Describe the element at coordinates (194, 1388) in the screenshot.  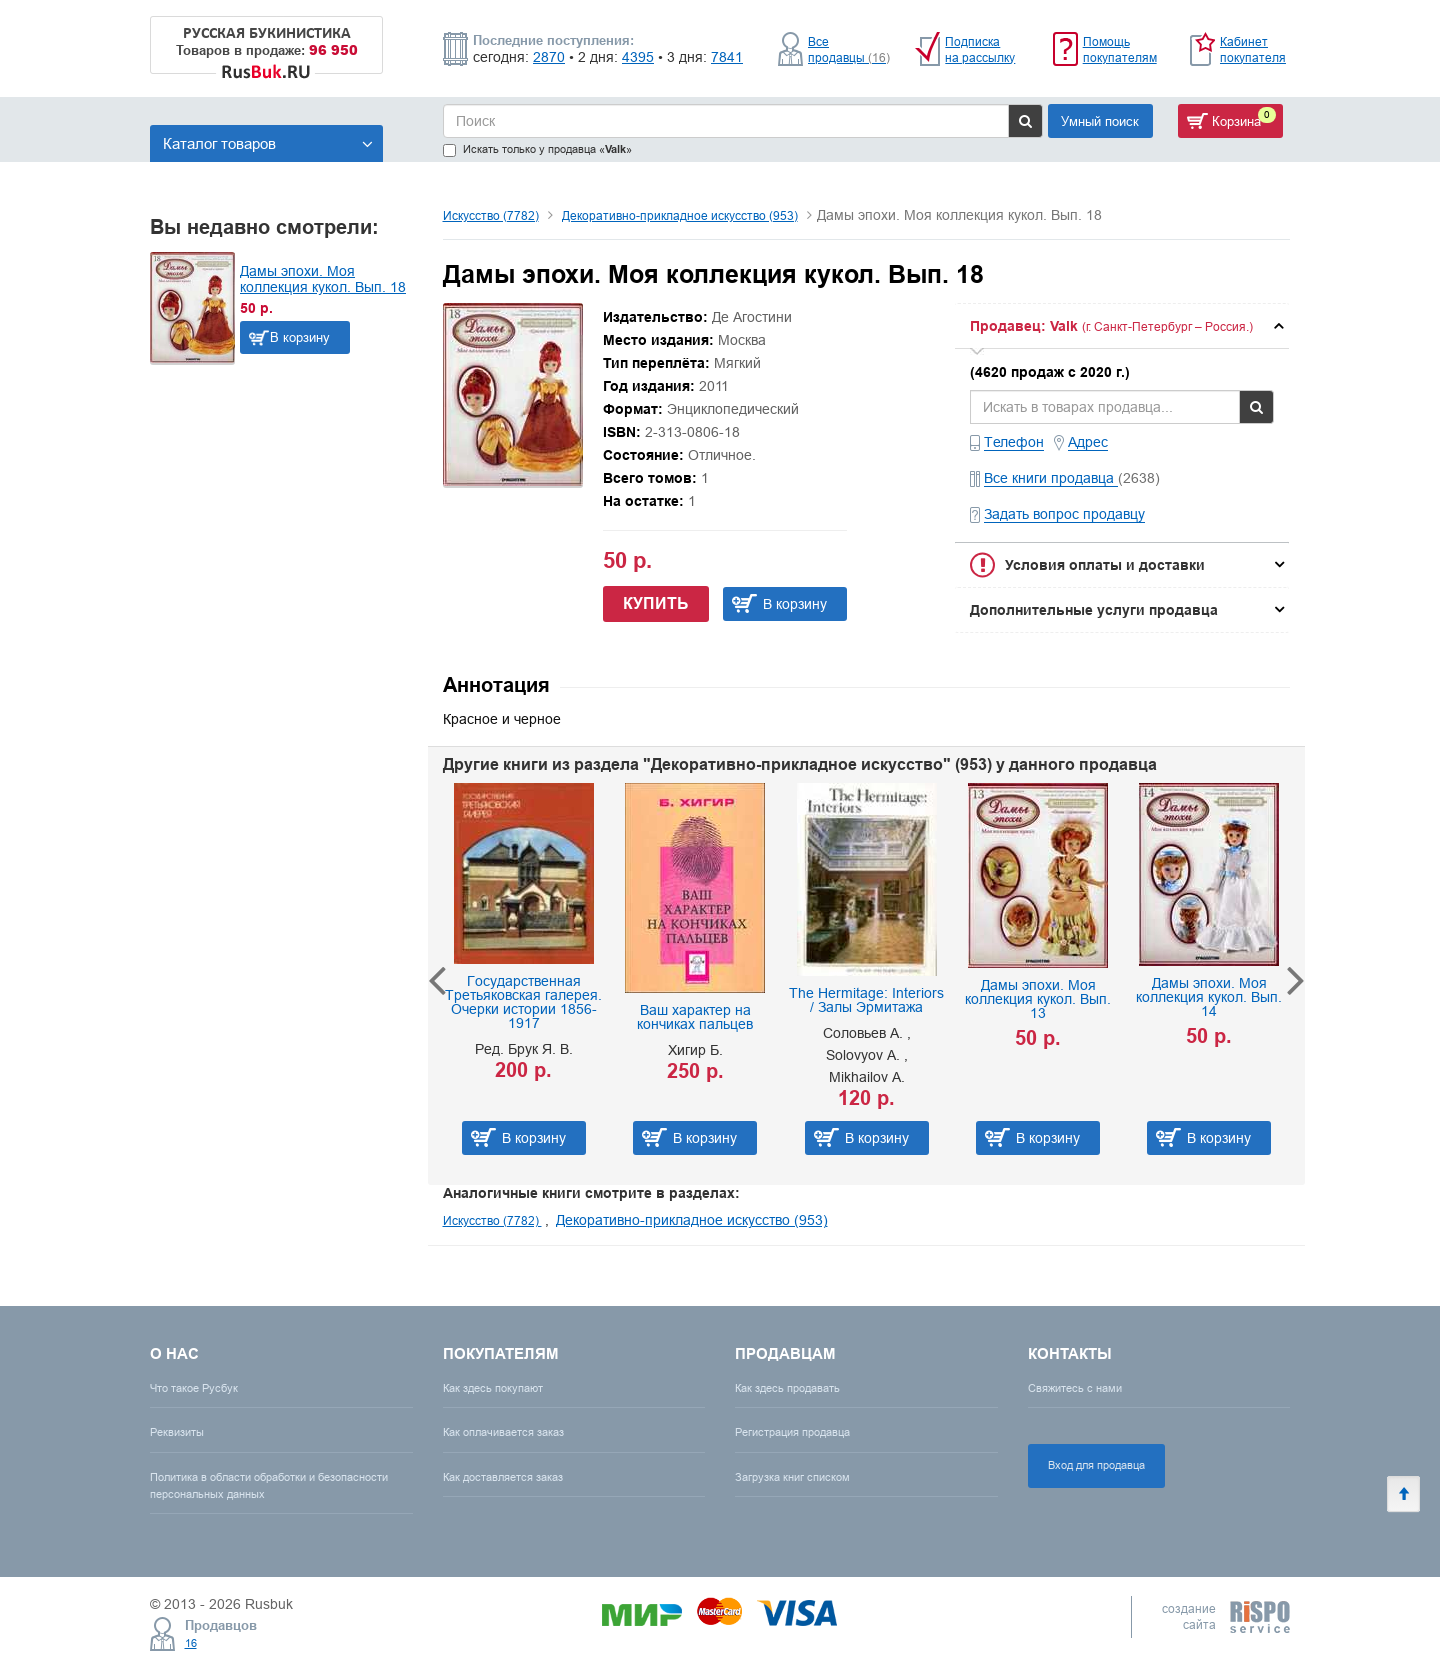
I see `Что такое Русбук` at that location.